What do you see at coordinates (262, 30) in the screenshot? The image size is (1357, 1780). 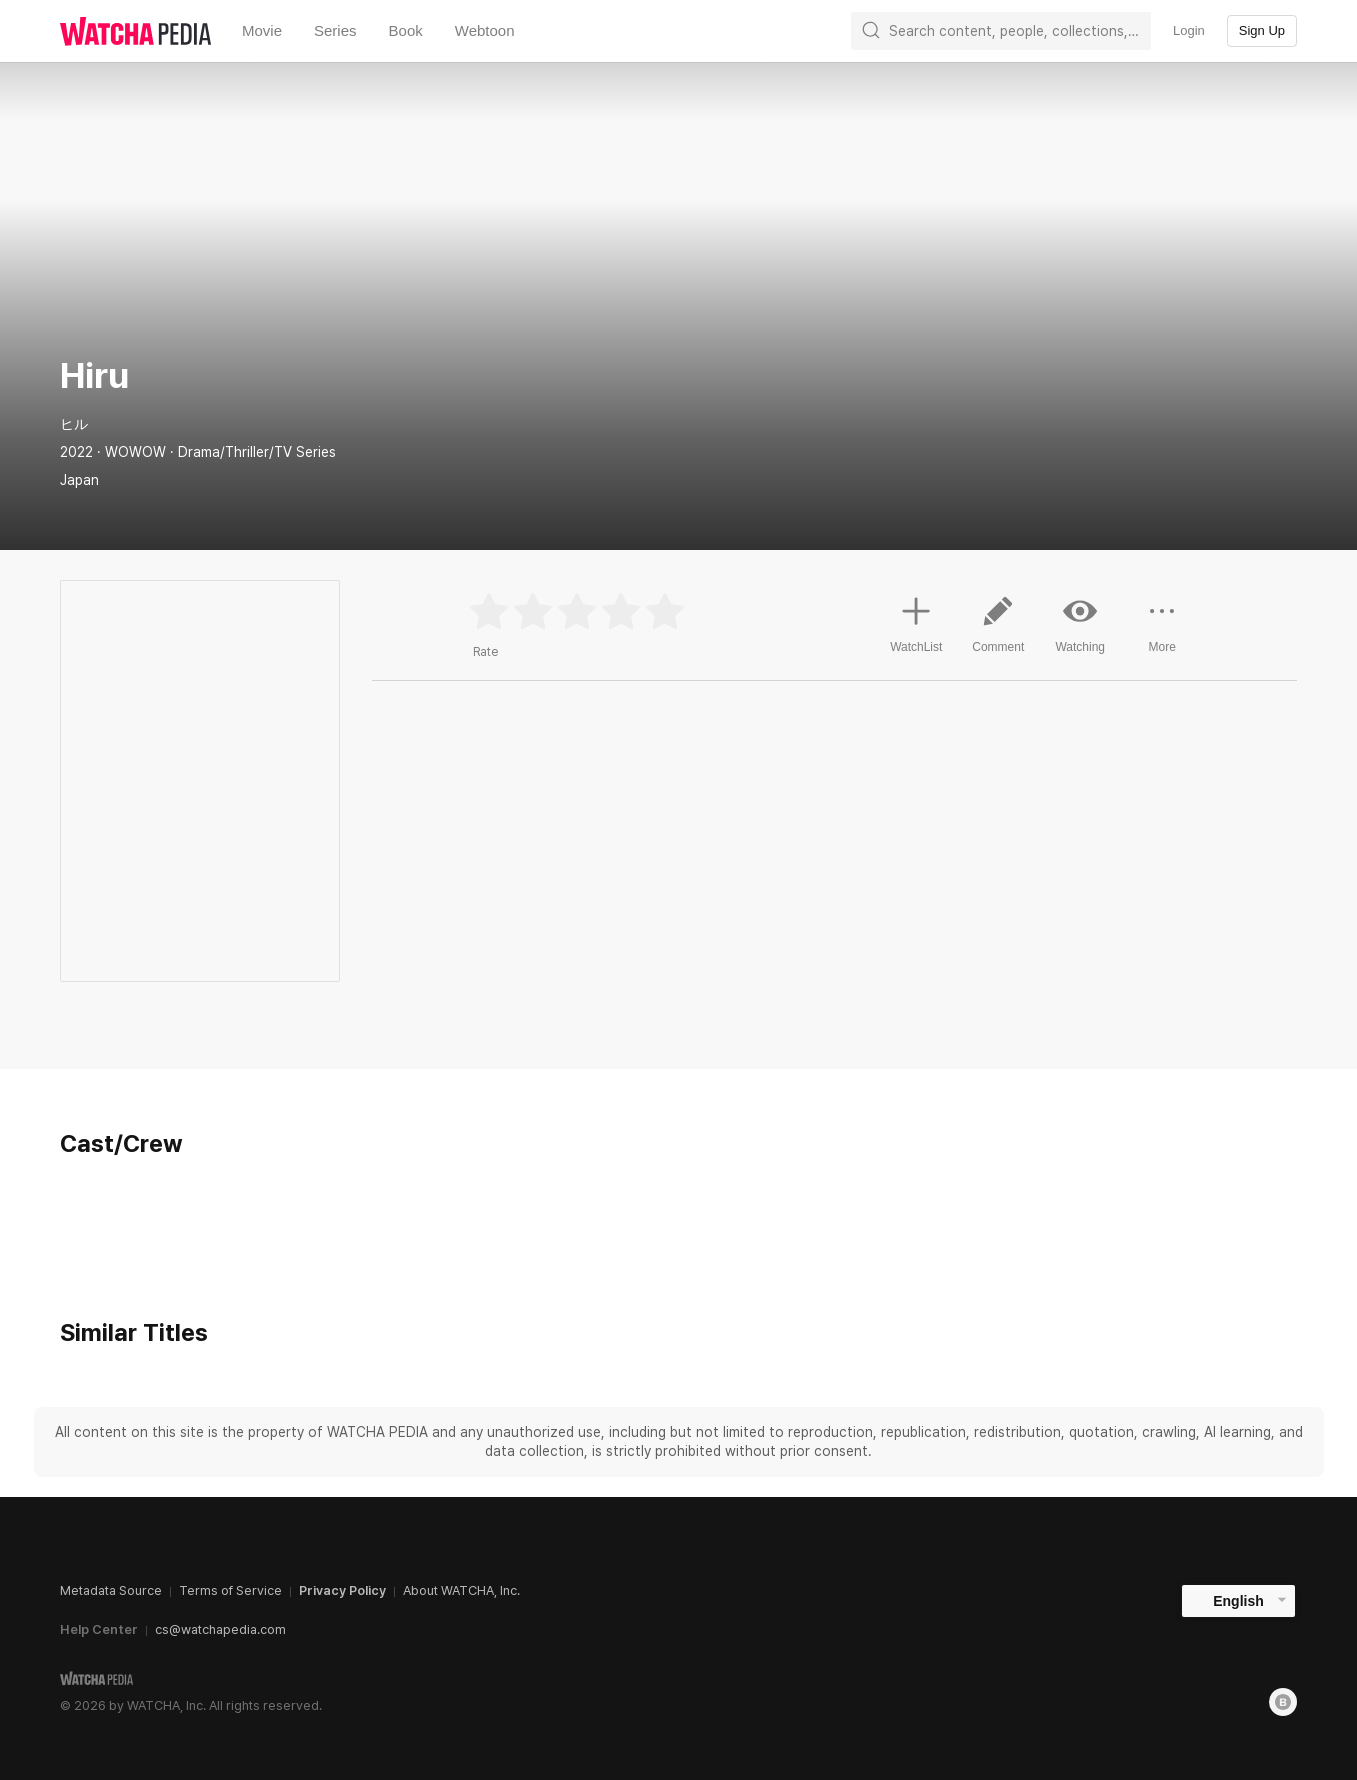 I see `Movie [textbox]` at bounding box center [262, 30].